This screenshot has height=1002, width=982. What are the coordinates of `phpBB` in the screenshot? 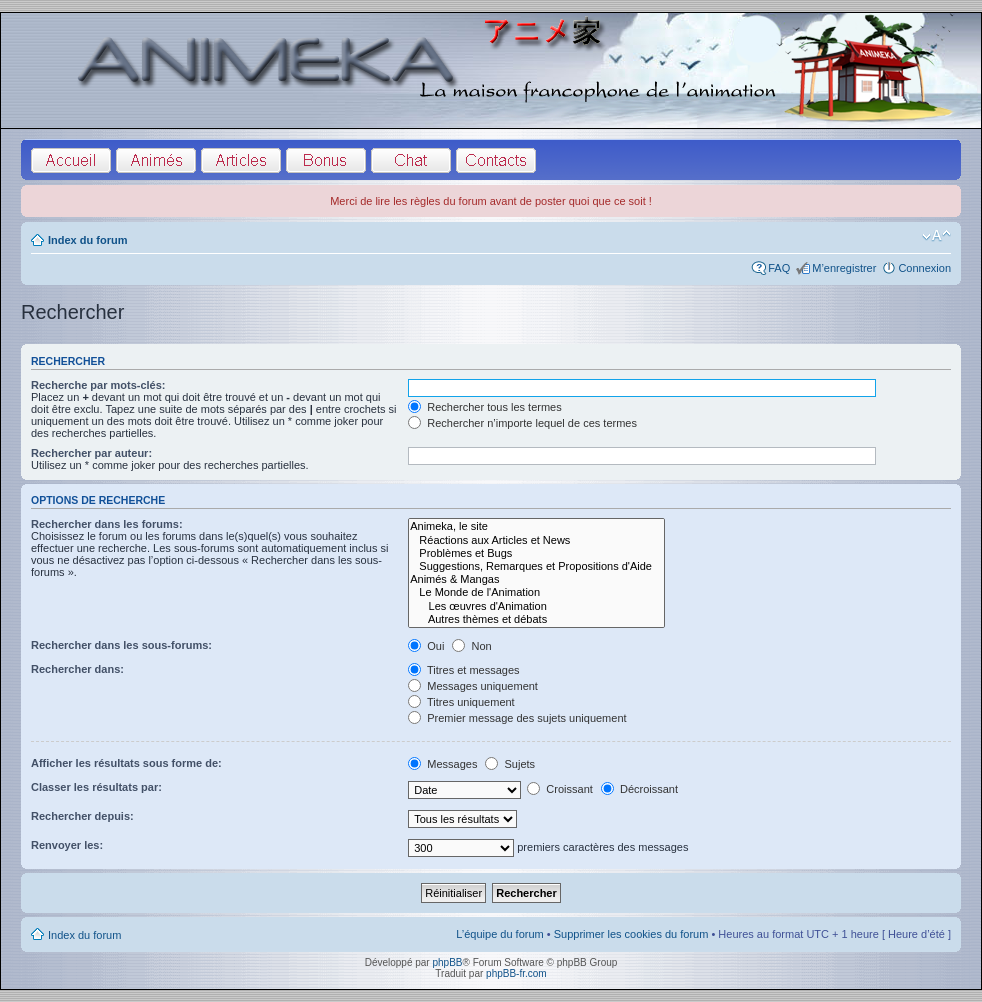 It's located at (447, 962).